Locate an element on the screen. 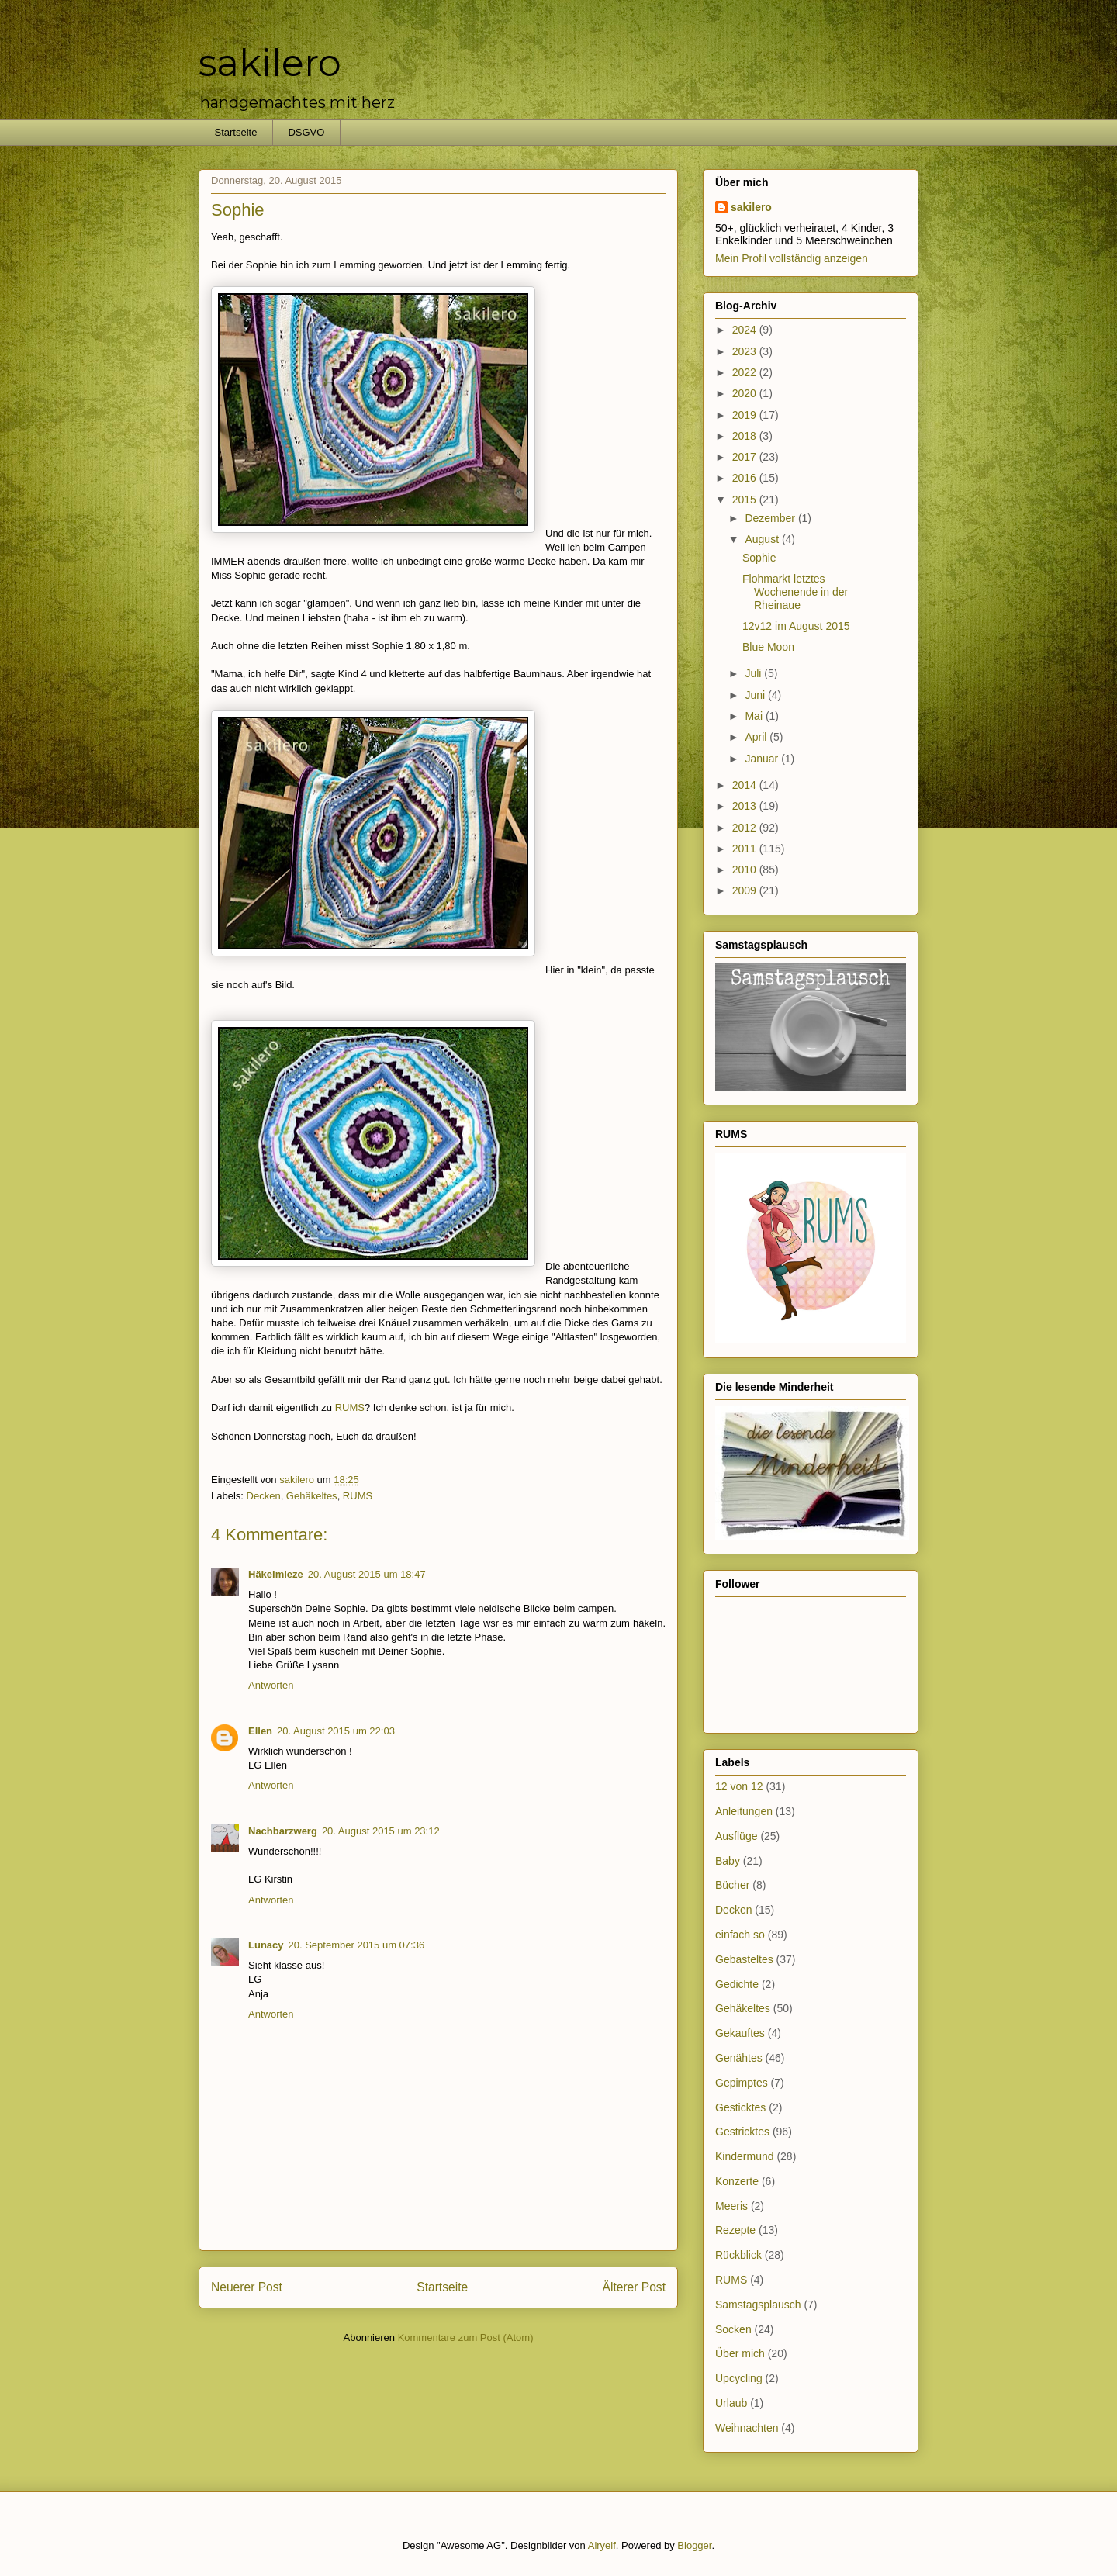 The width and height of the screenshot is (1117, 2576). Gebasteltes is located at coordinates (744, 1959).